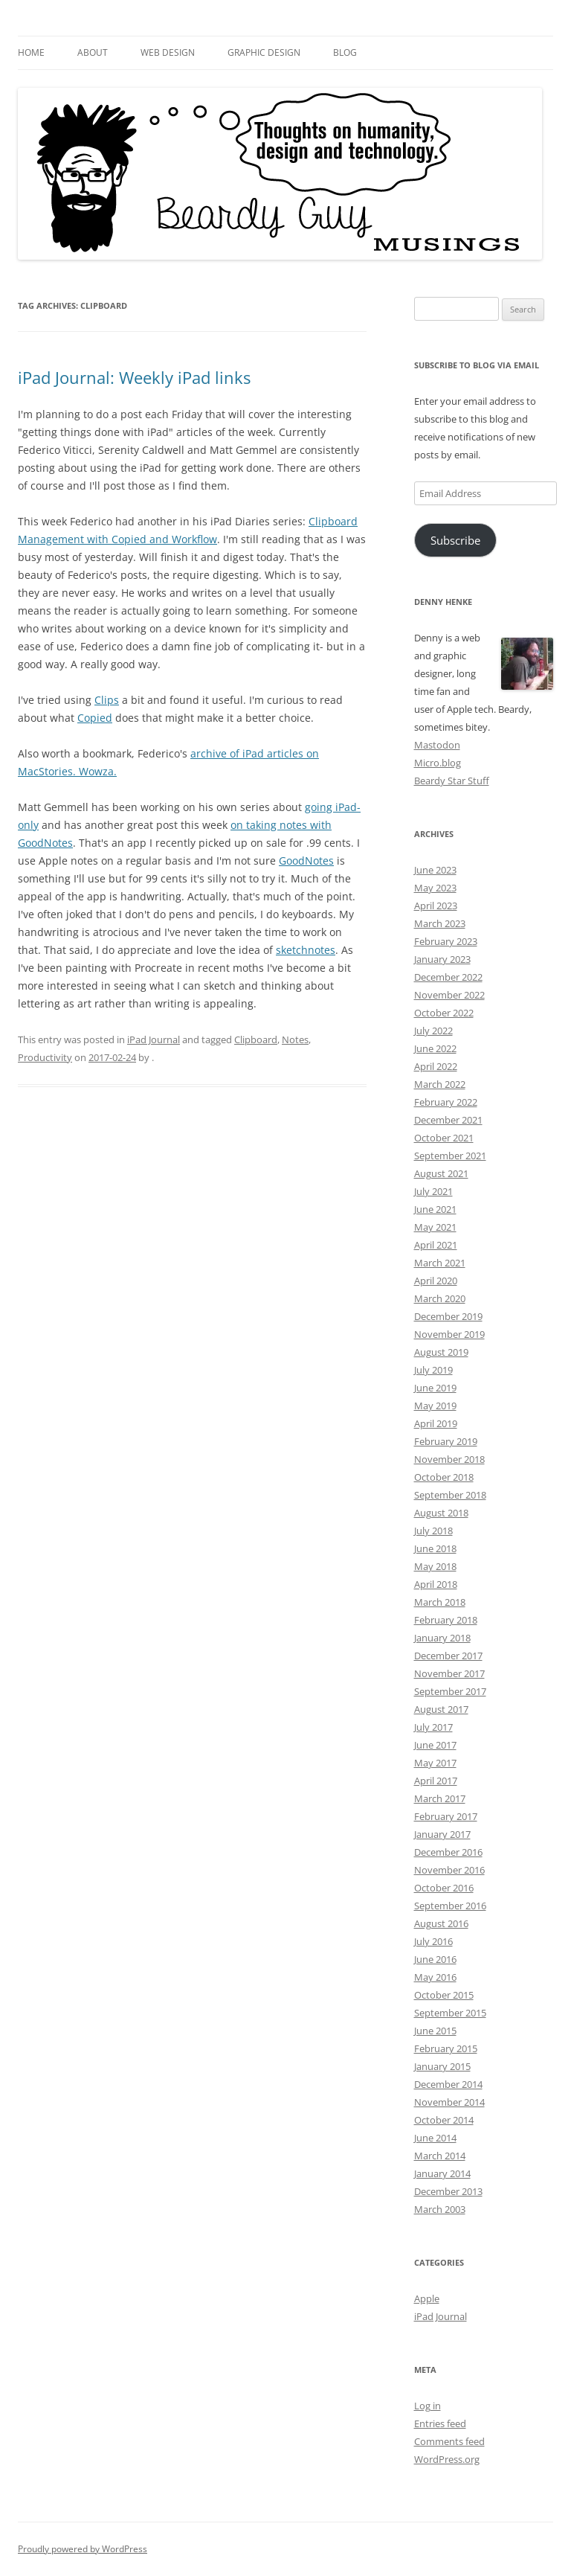 This screenshot has height=2576, width=571. I want to click on sketchnotes, so click(305, 950).